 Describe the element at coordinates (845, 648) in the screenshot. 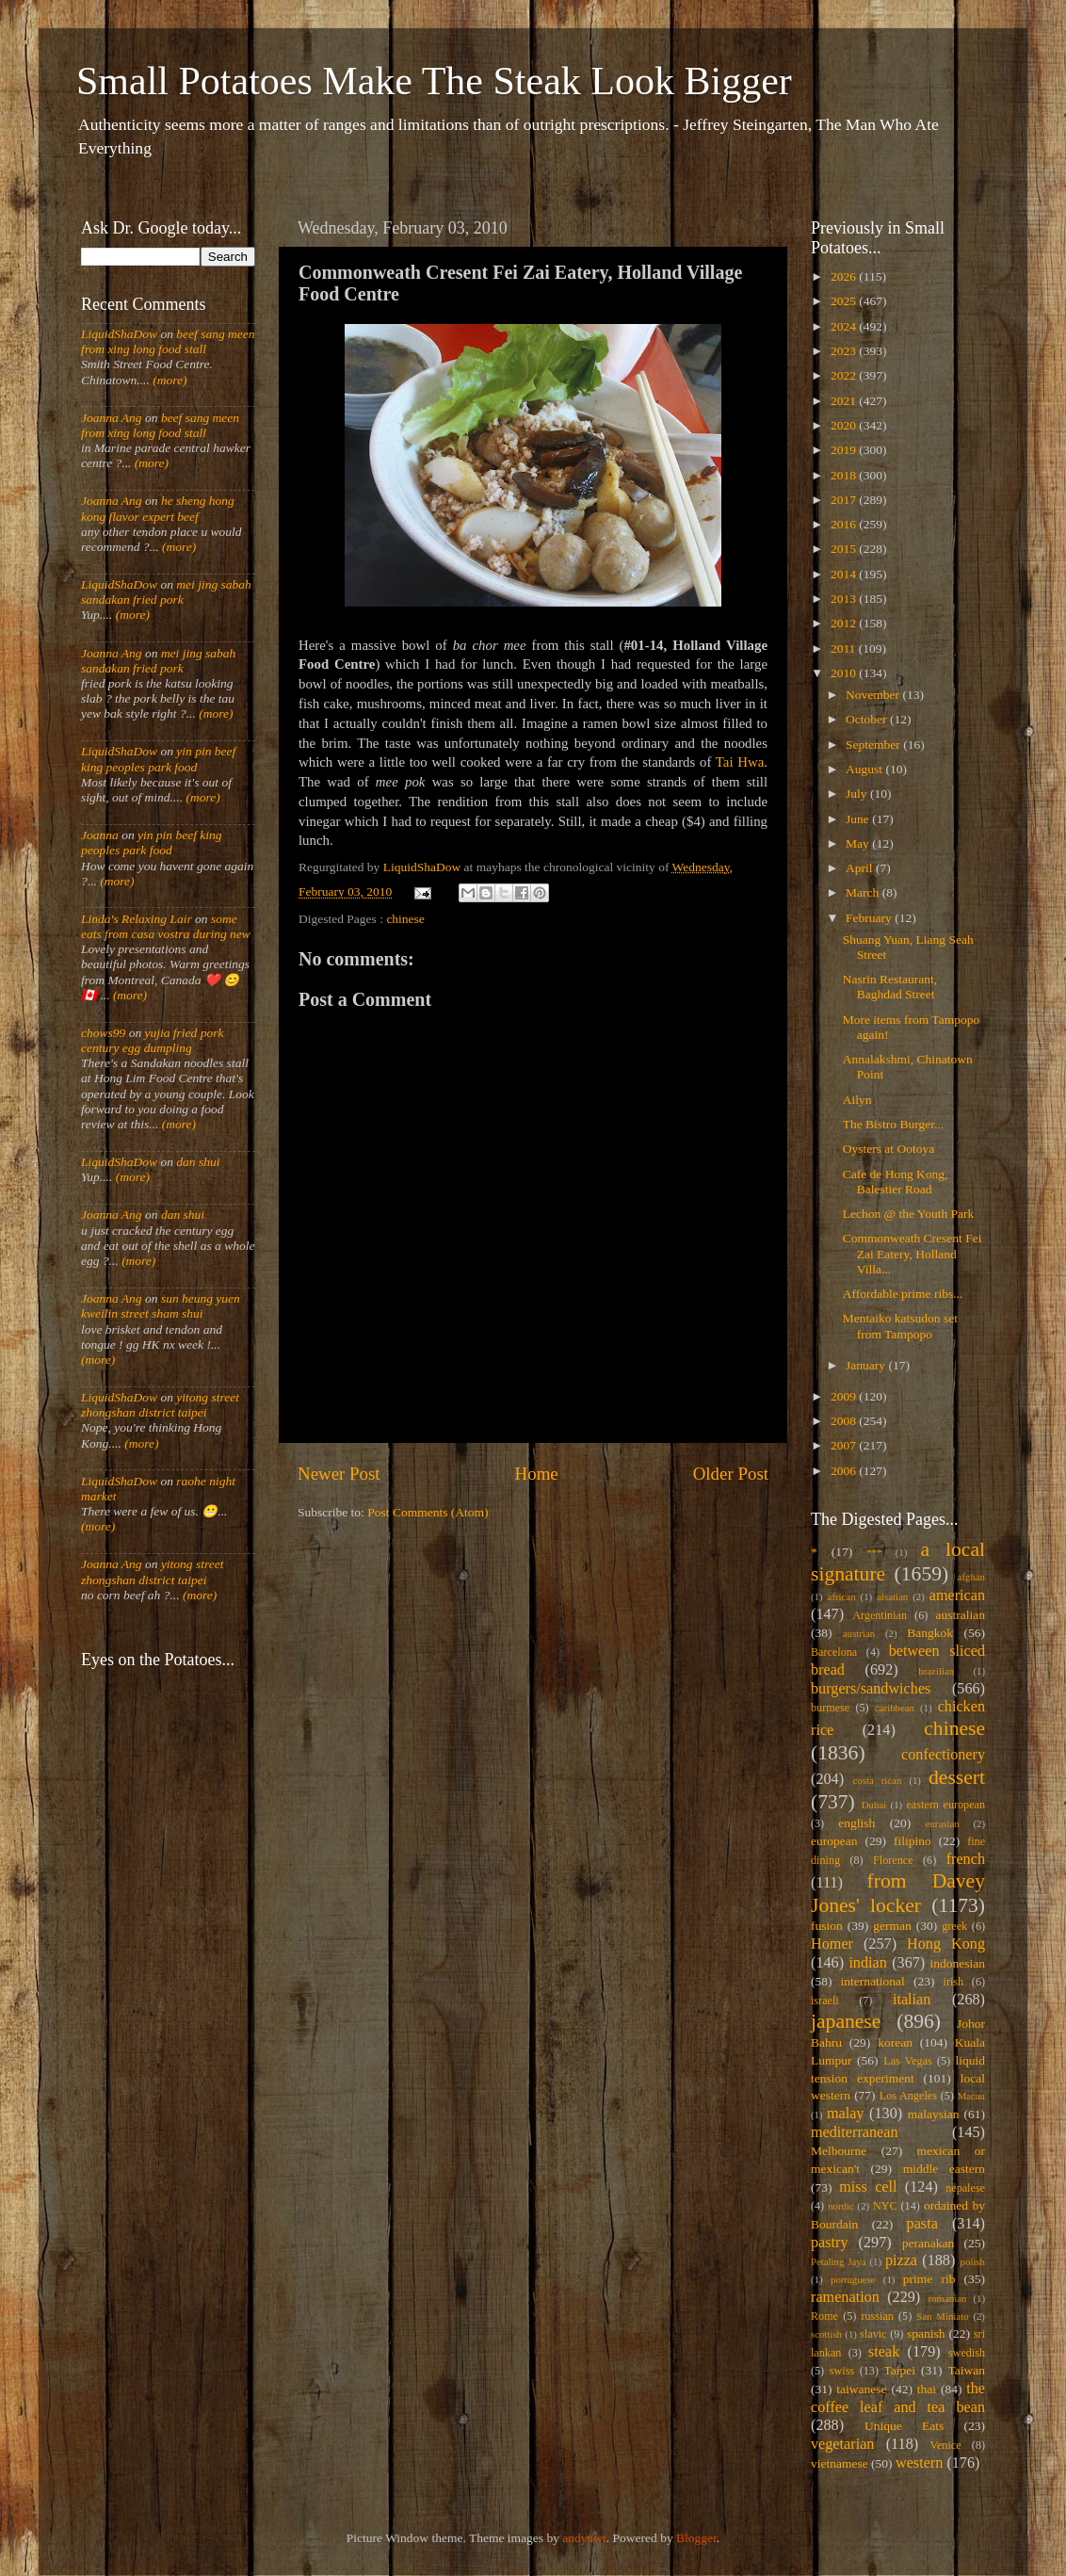

I see `2011` at that location.